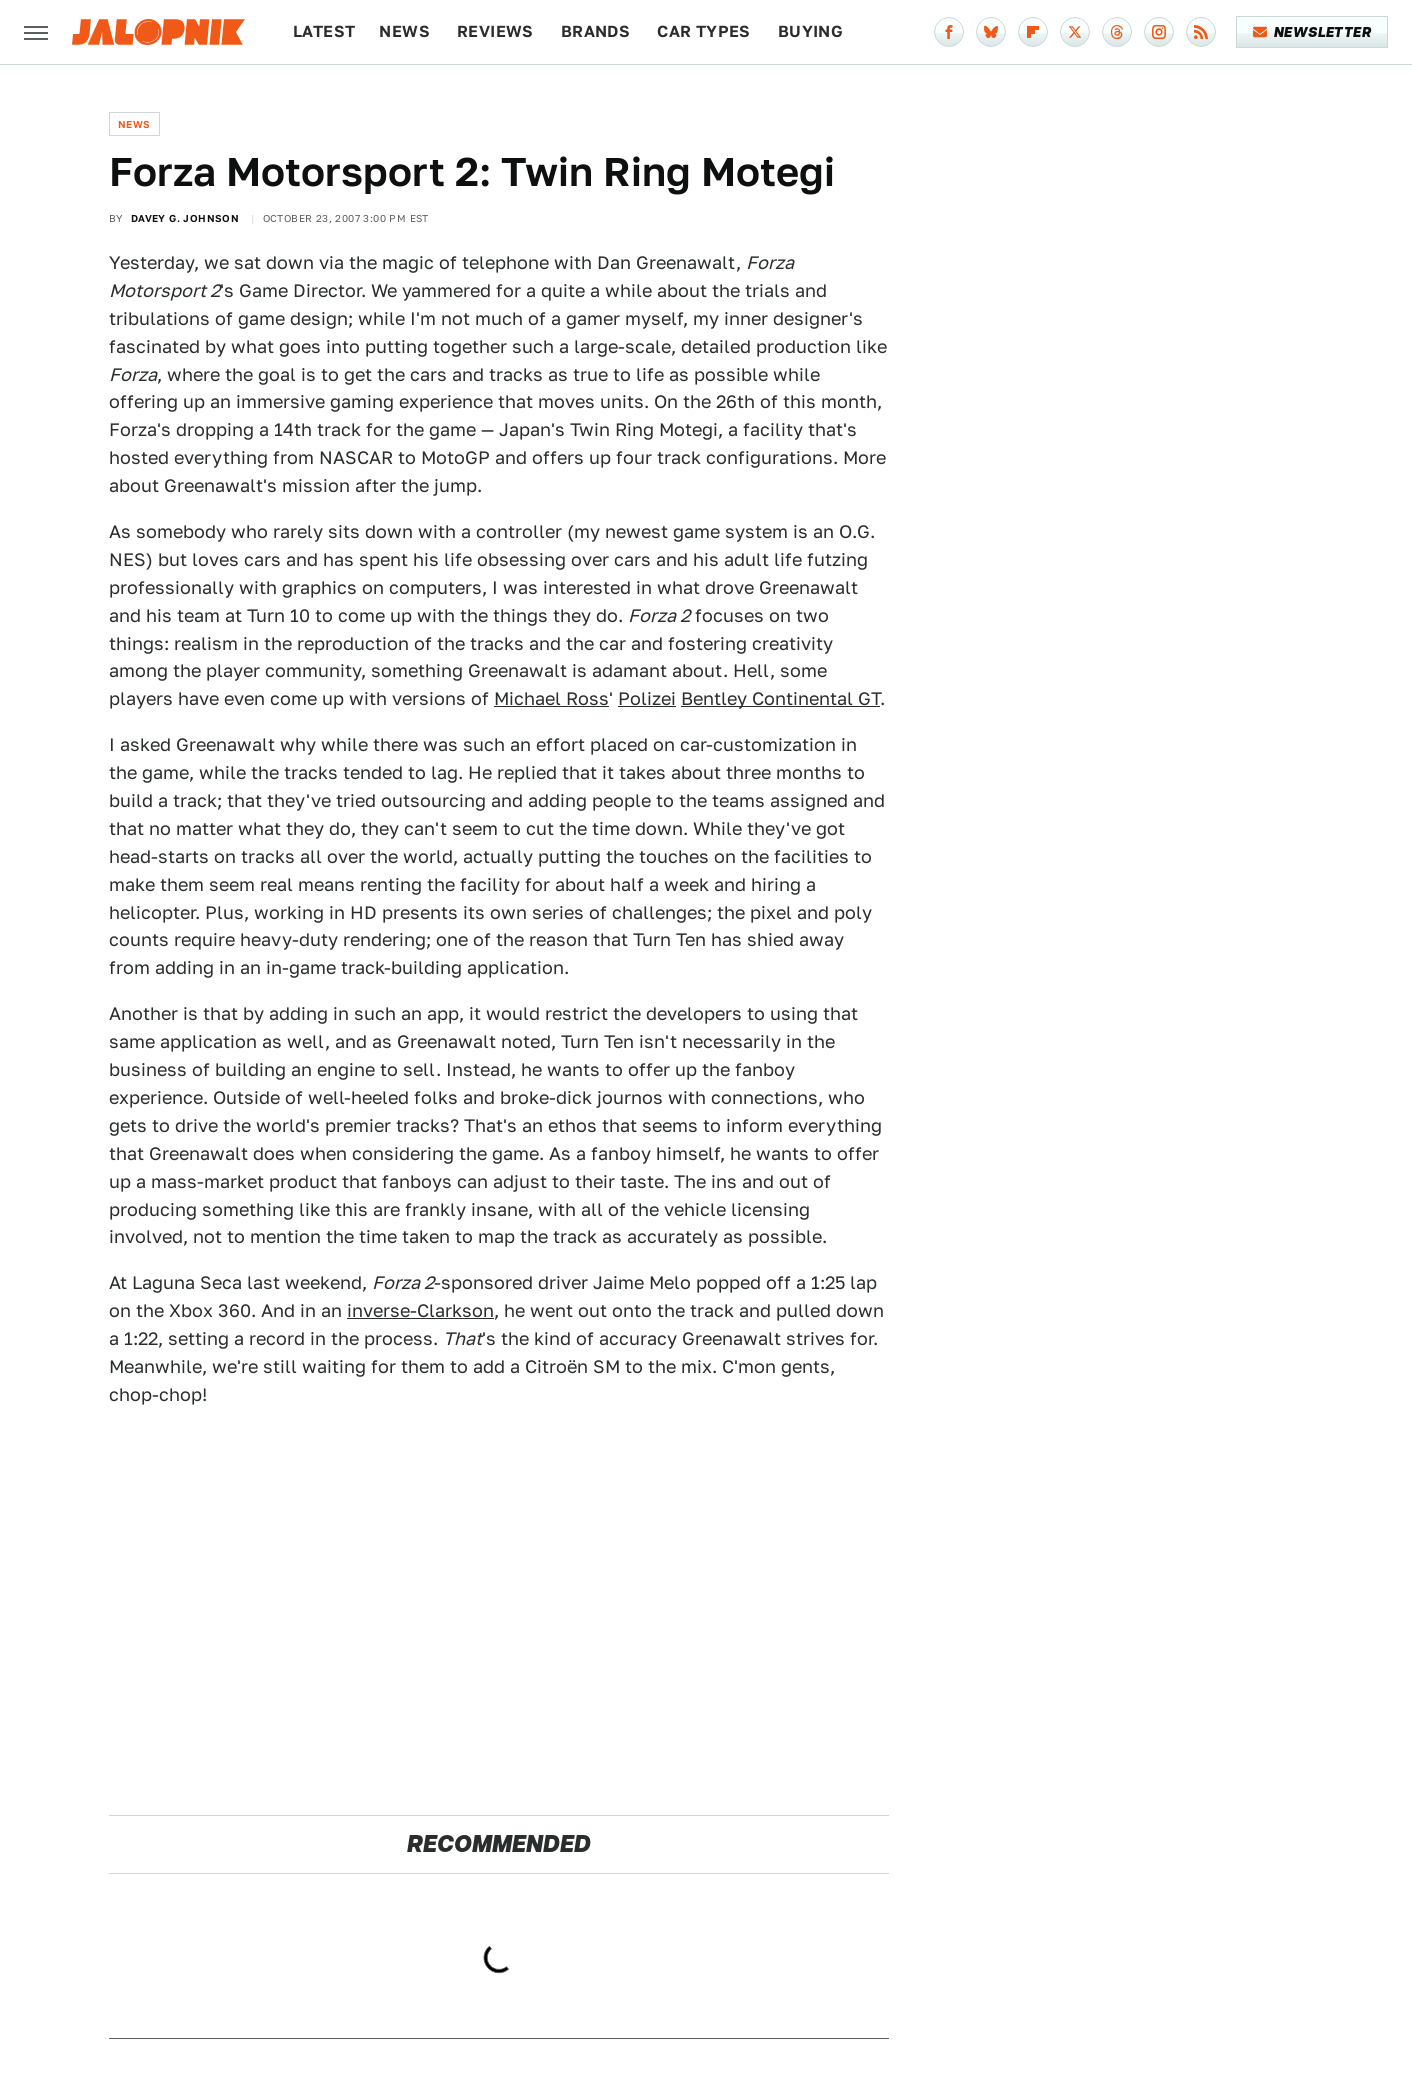  Describe the element at coordinates (1117, 32) in the screenshot. I see `[Threads]` at that location.